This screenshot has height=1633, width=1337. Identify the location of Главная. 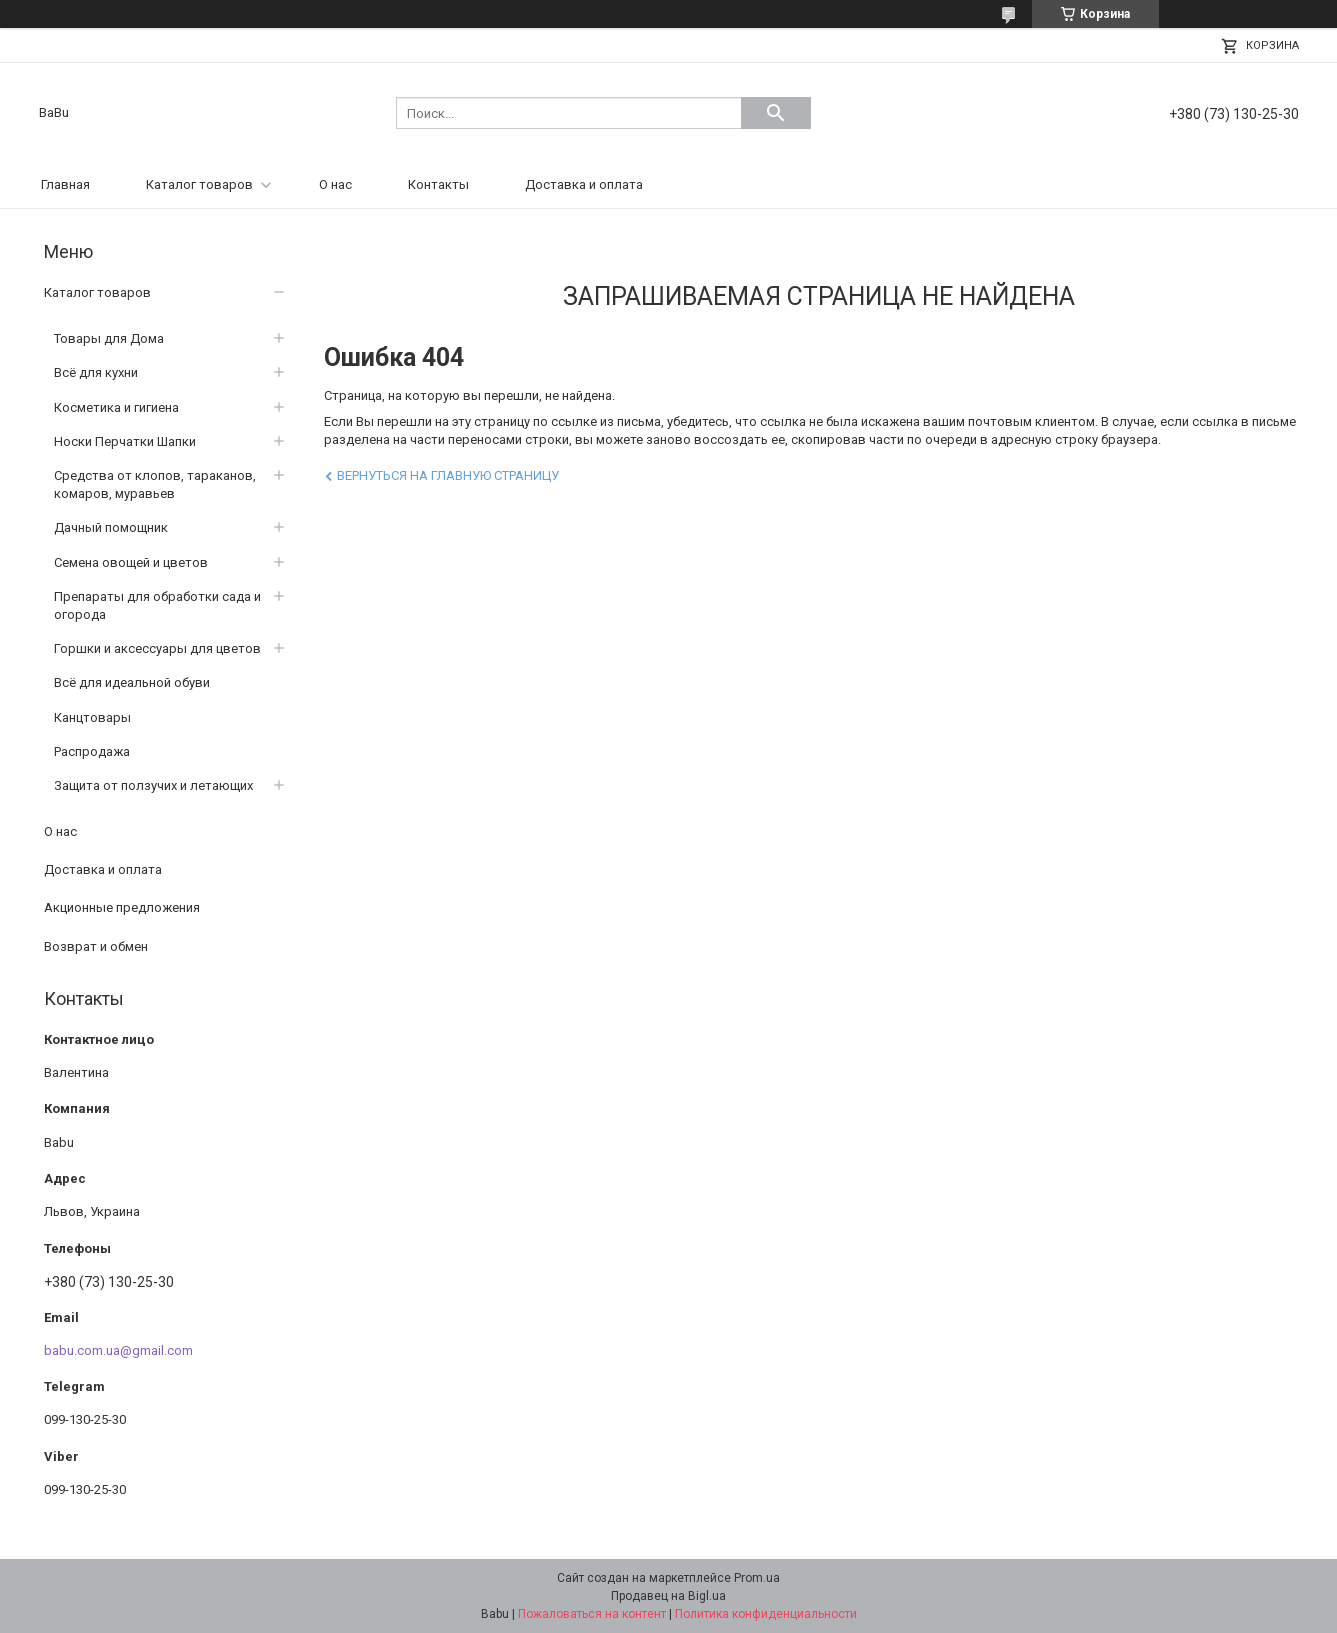
(65, 184).